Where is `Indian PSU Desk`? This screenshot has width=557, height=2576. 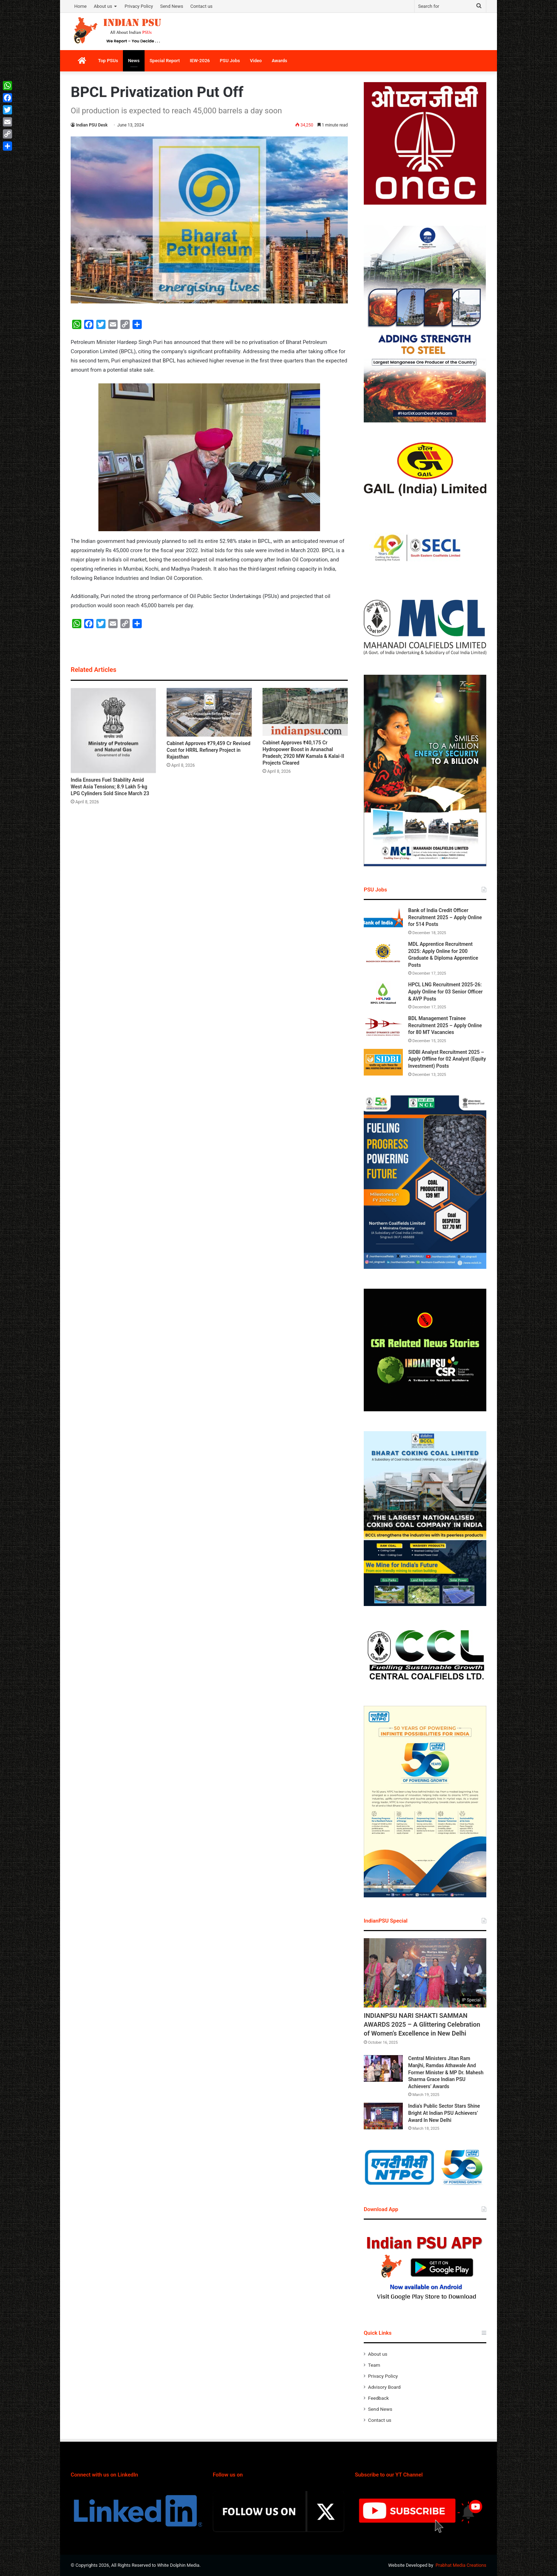
Indian PSU Desk is located at coordinates (92, 125).